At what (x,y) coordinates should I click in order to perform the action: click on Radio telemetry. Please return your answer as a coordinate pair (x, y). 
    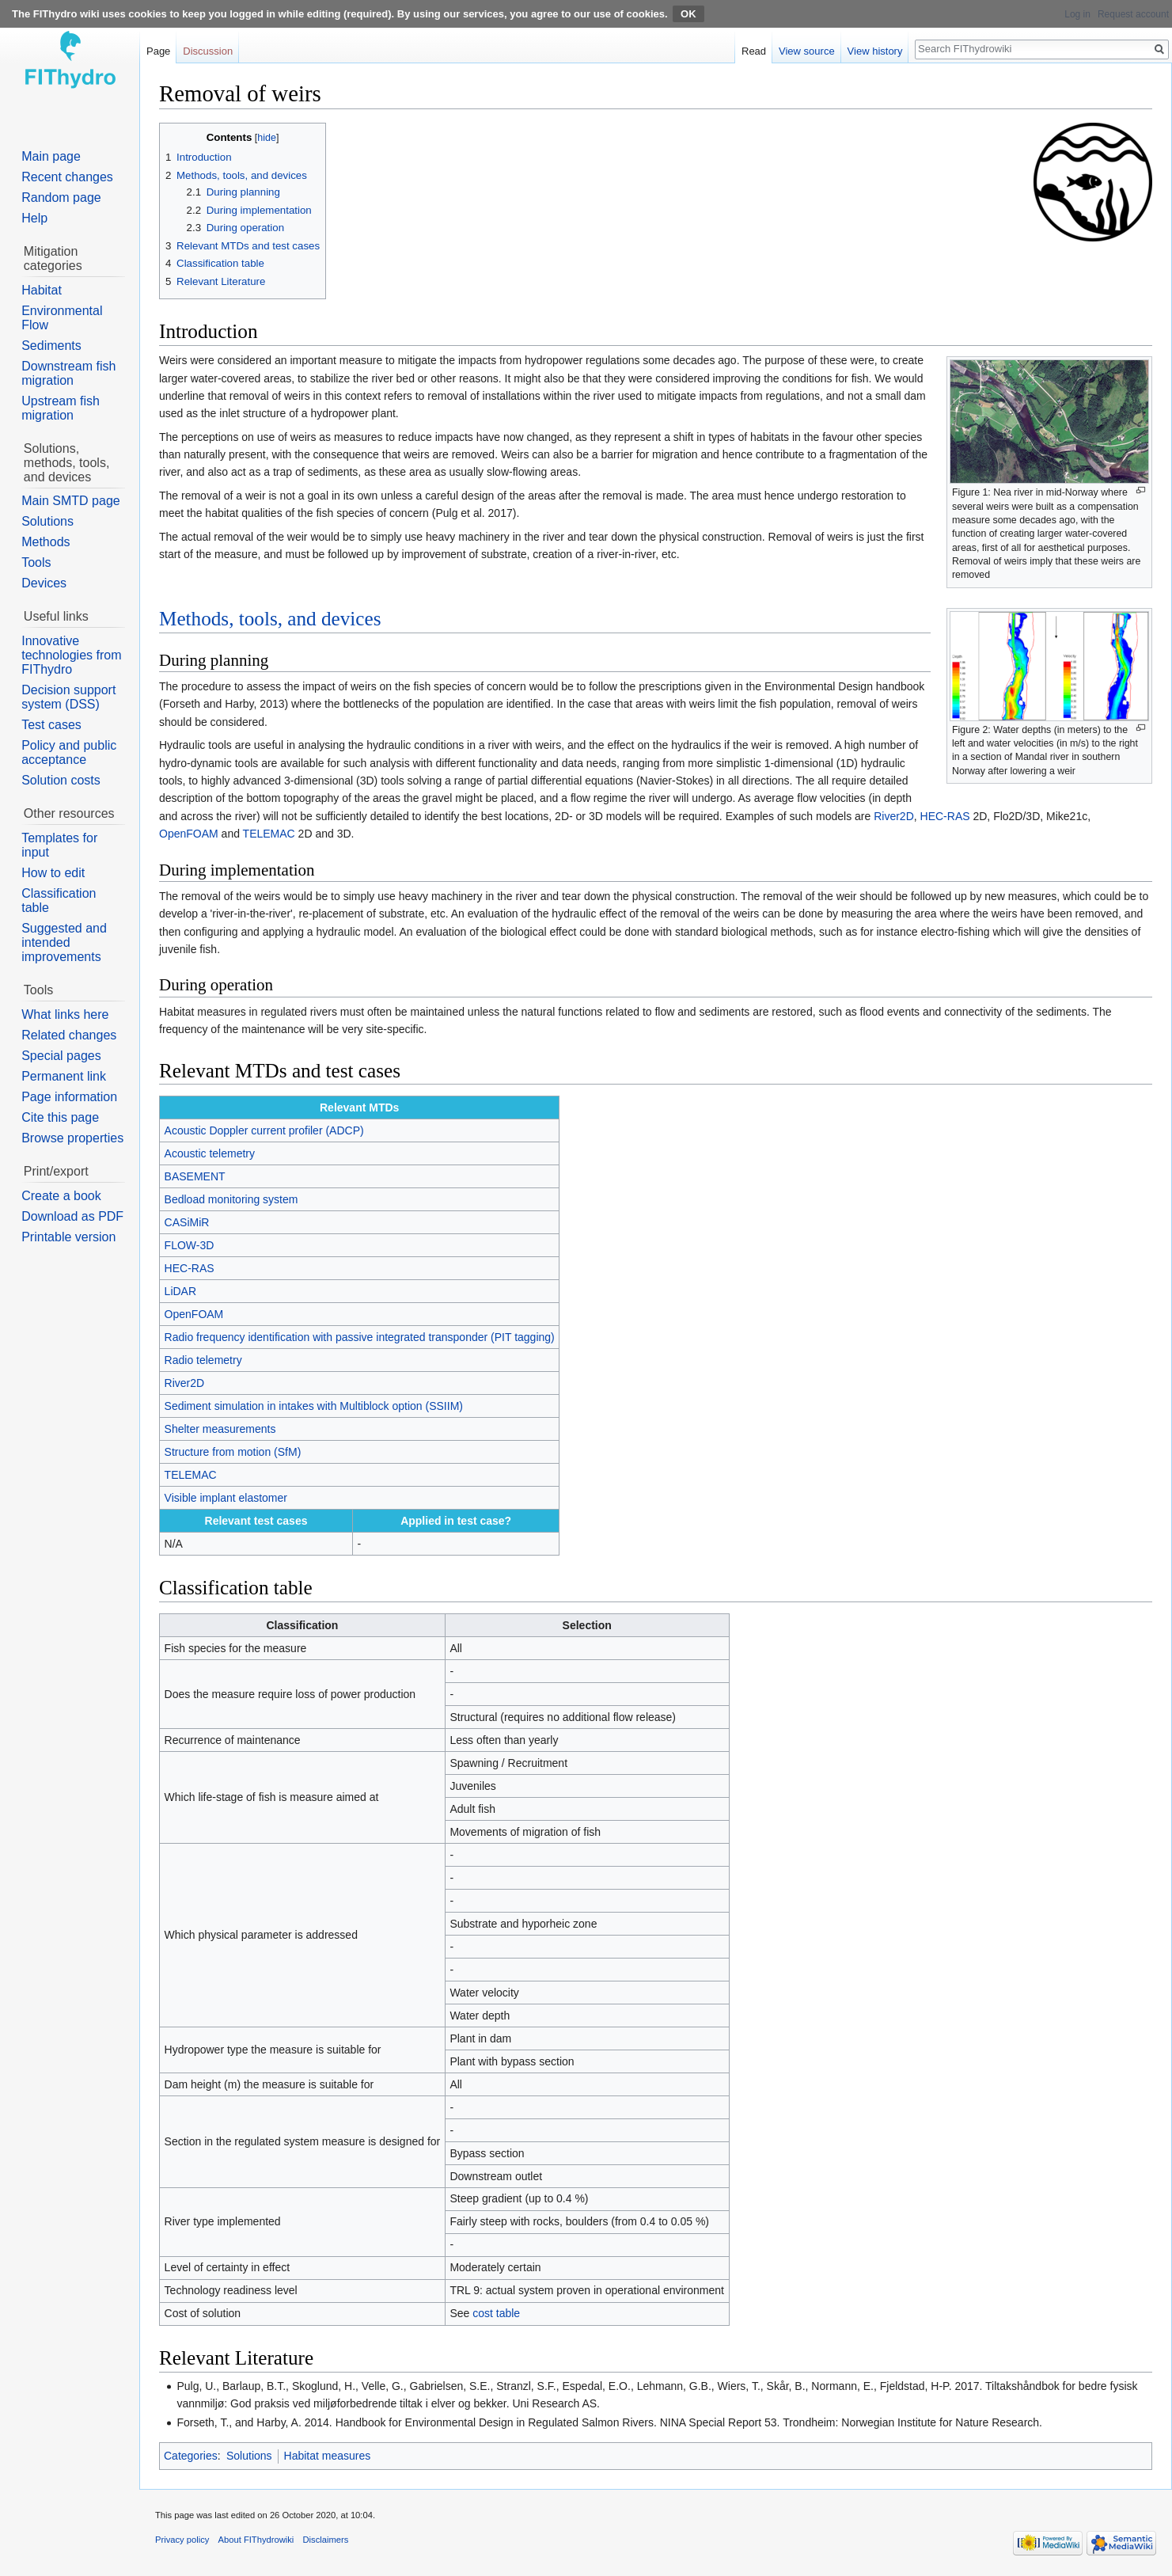
    Looking at the image, I should click on (203, 1360).